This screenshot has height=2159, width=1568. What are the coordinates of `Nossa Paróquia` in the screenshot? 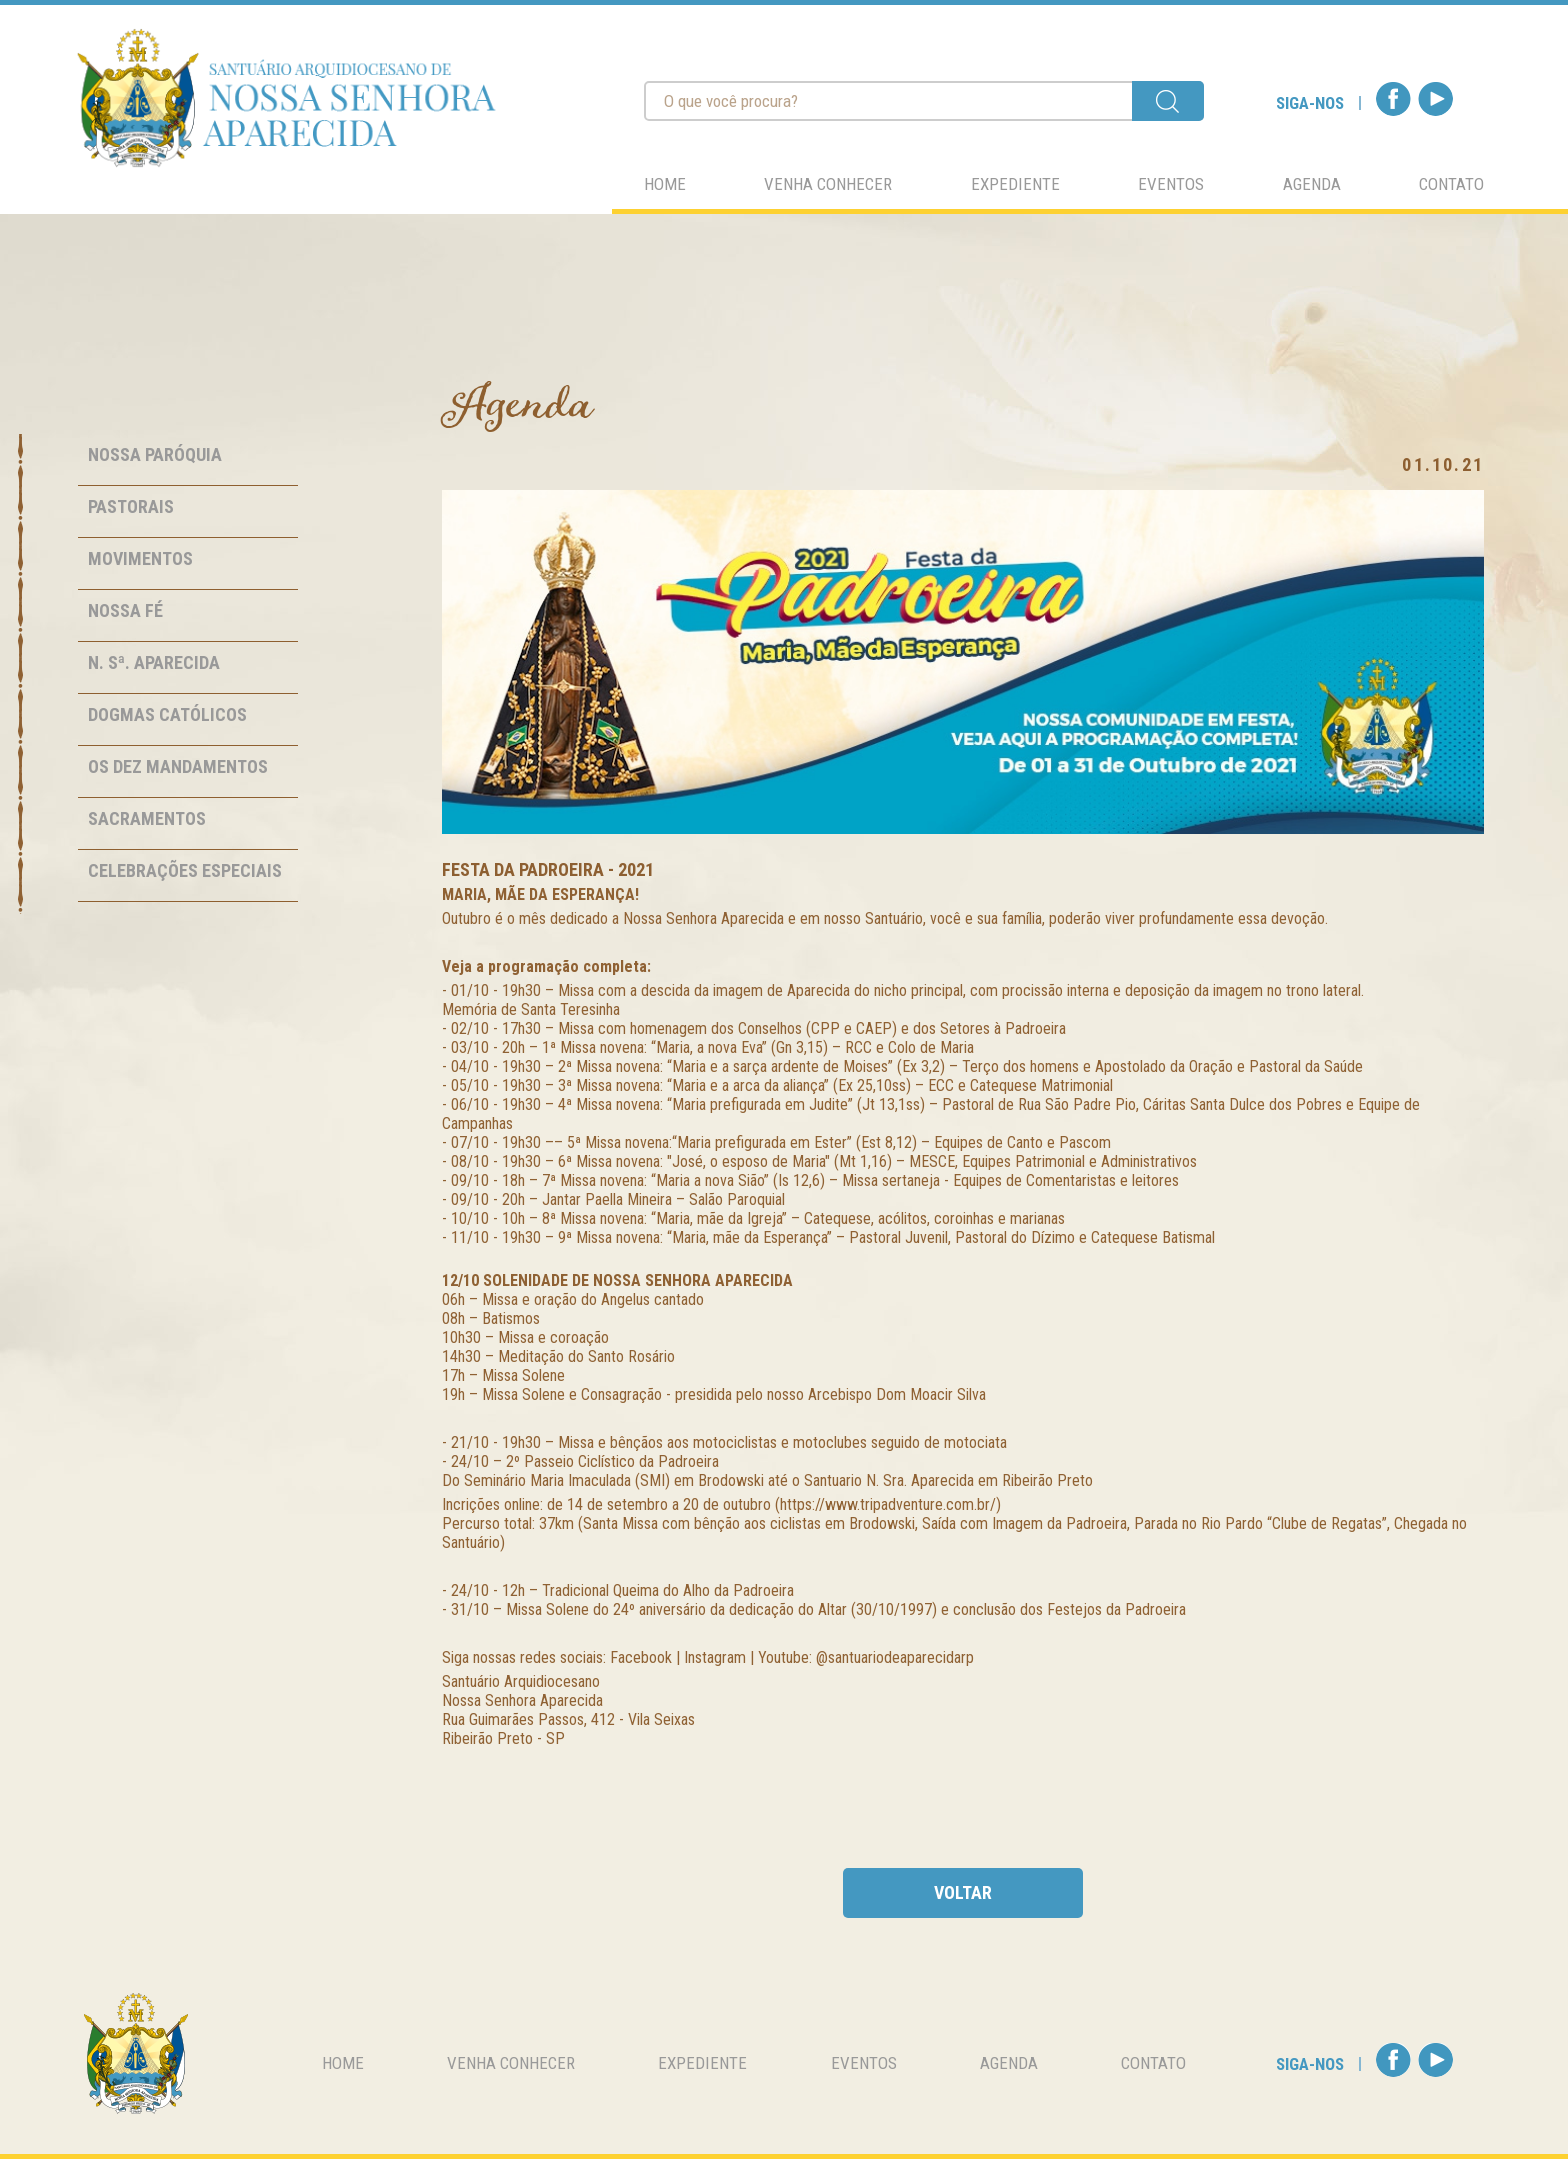 It's located at (155, 454).